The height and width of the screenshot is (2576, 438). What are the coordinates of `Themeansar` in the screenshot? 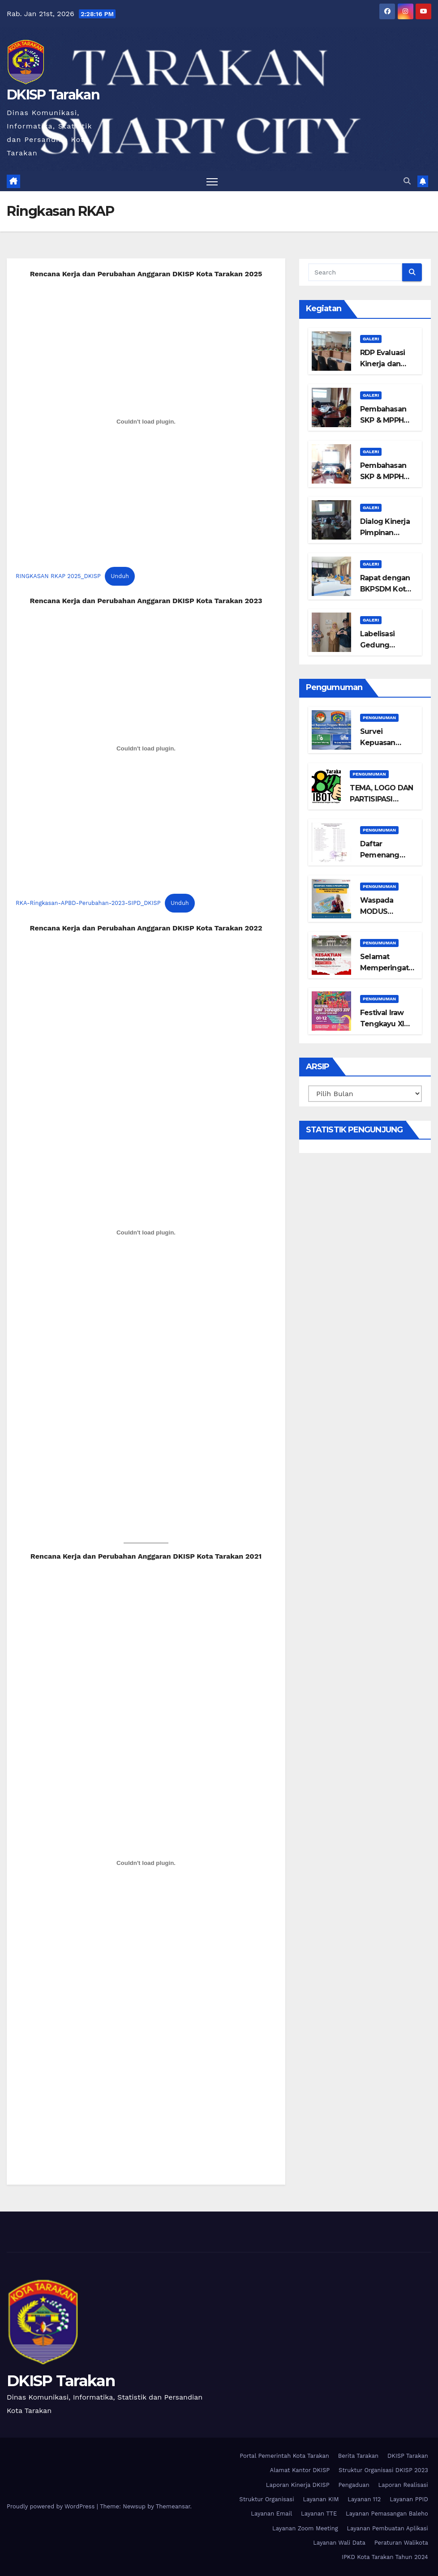 It's located at (173, 2506).